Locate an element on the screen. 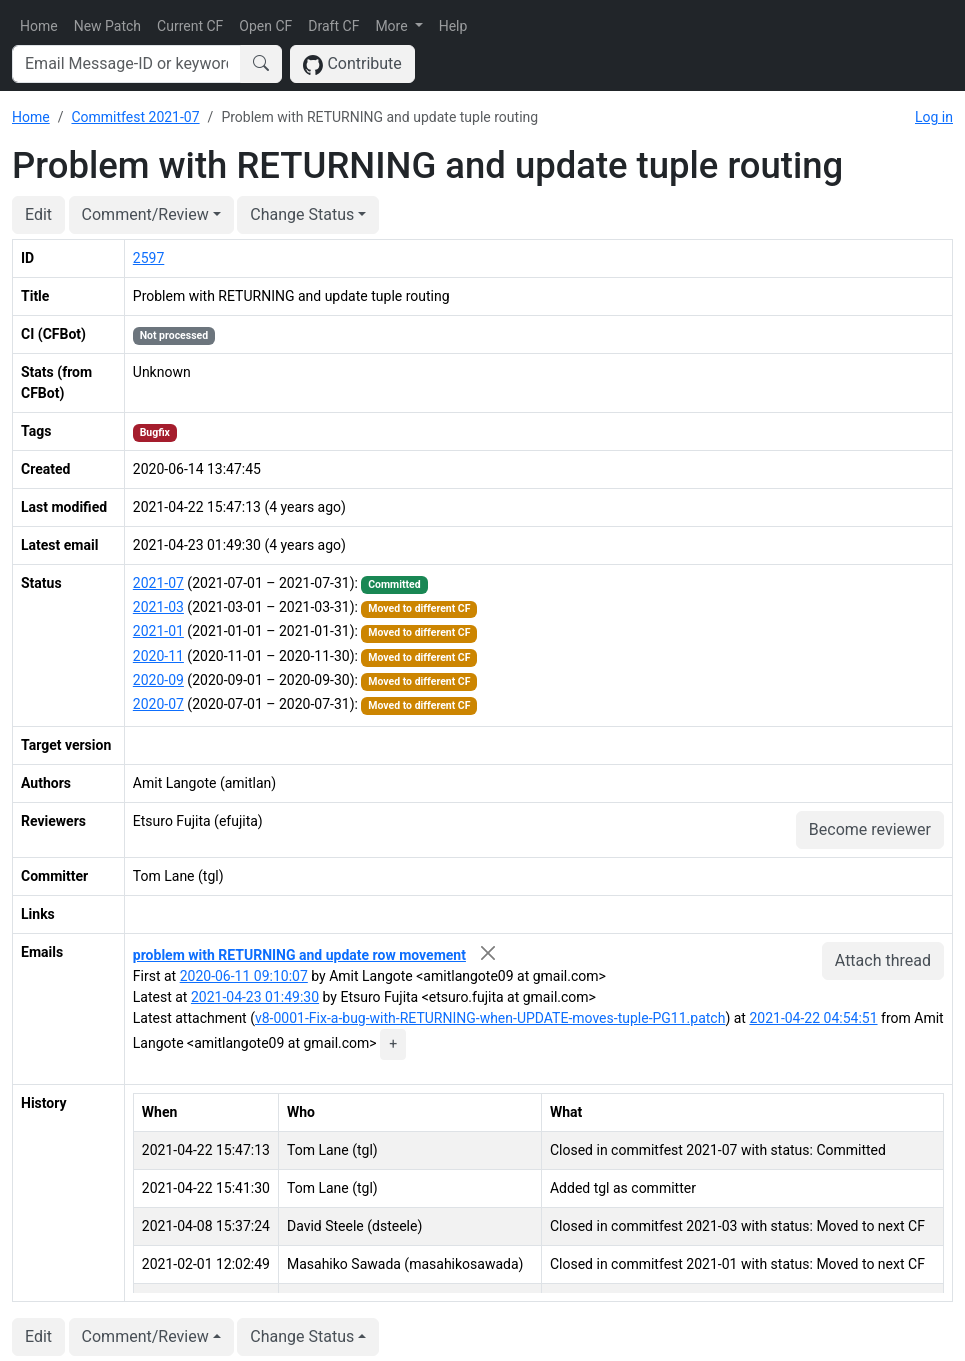 The height and width of the screenshot is (1361, 965). Attach thread is located at coordinates (883, 960).